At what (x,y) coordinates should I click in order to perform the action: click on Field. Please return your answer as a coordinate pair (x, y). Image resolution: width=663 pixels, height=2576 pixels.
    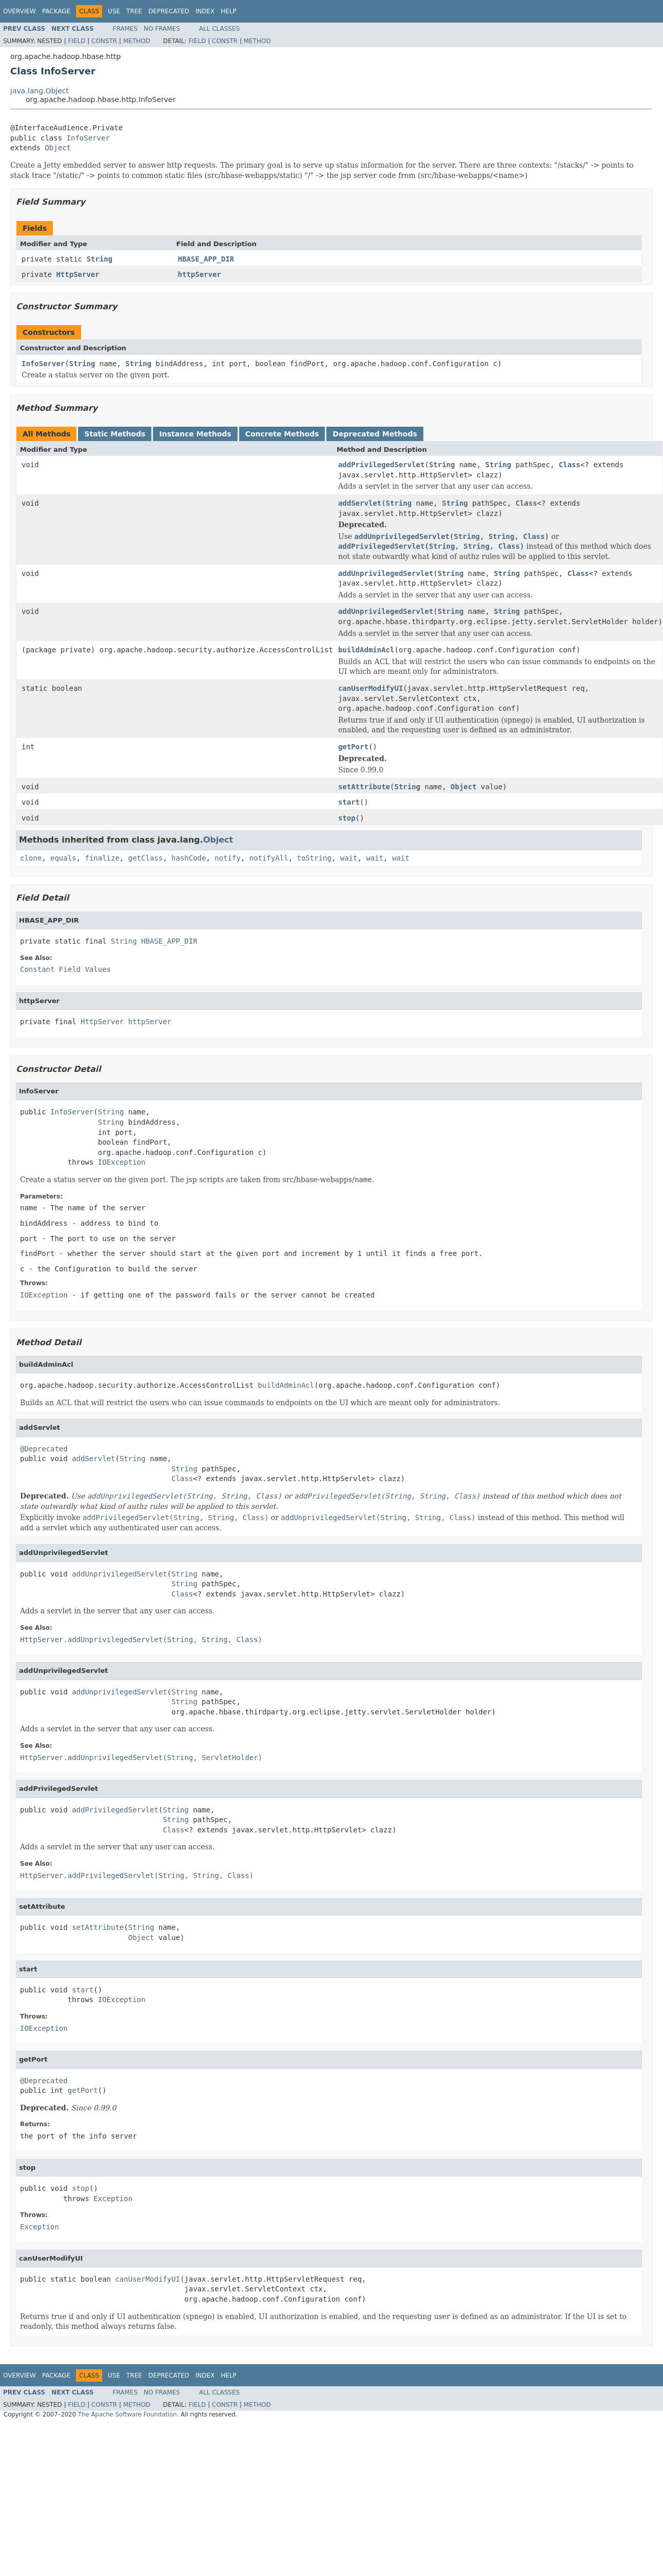
    Looking at the image, I should click on (76, 41).